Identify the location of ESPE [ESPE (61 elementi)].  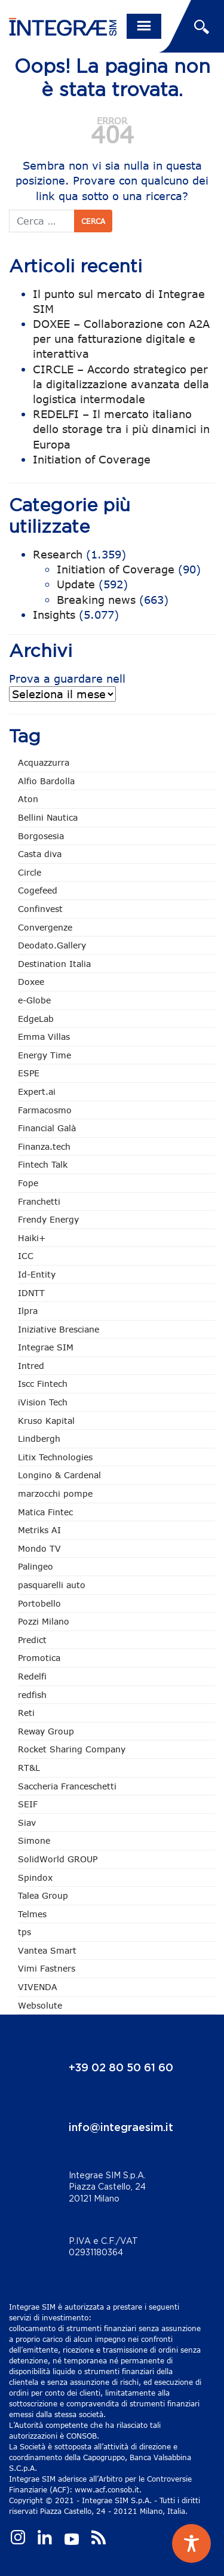
(28, 1073).